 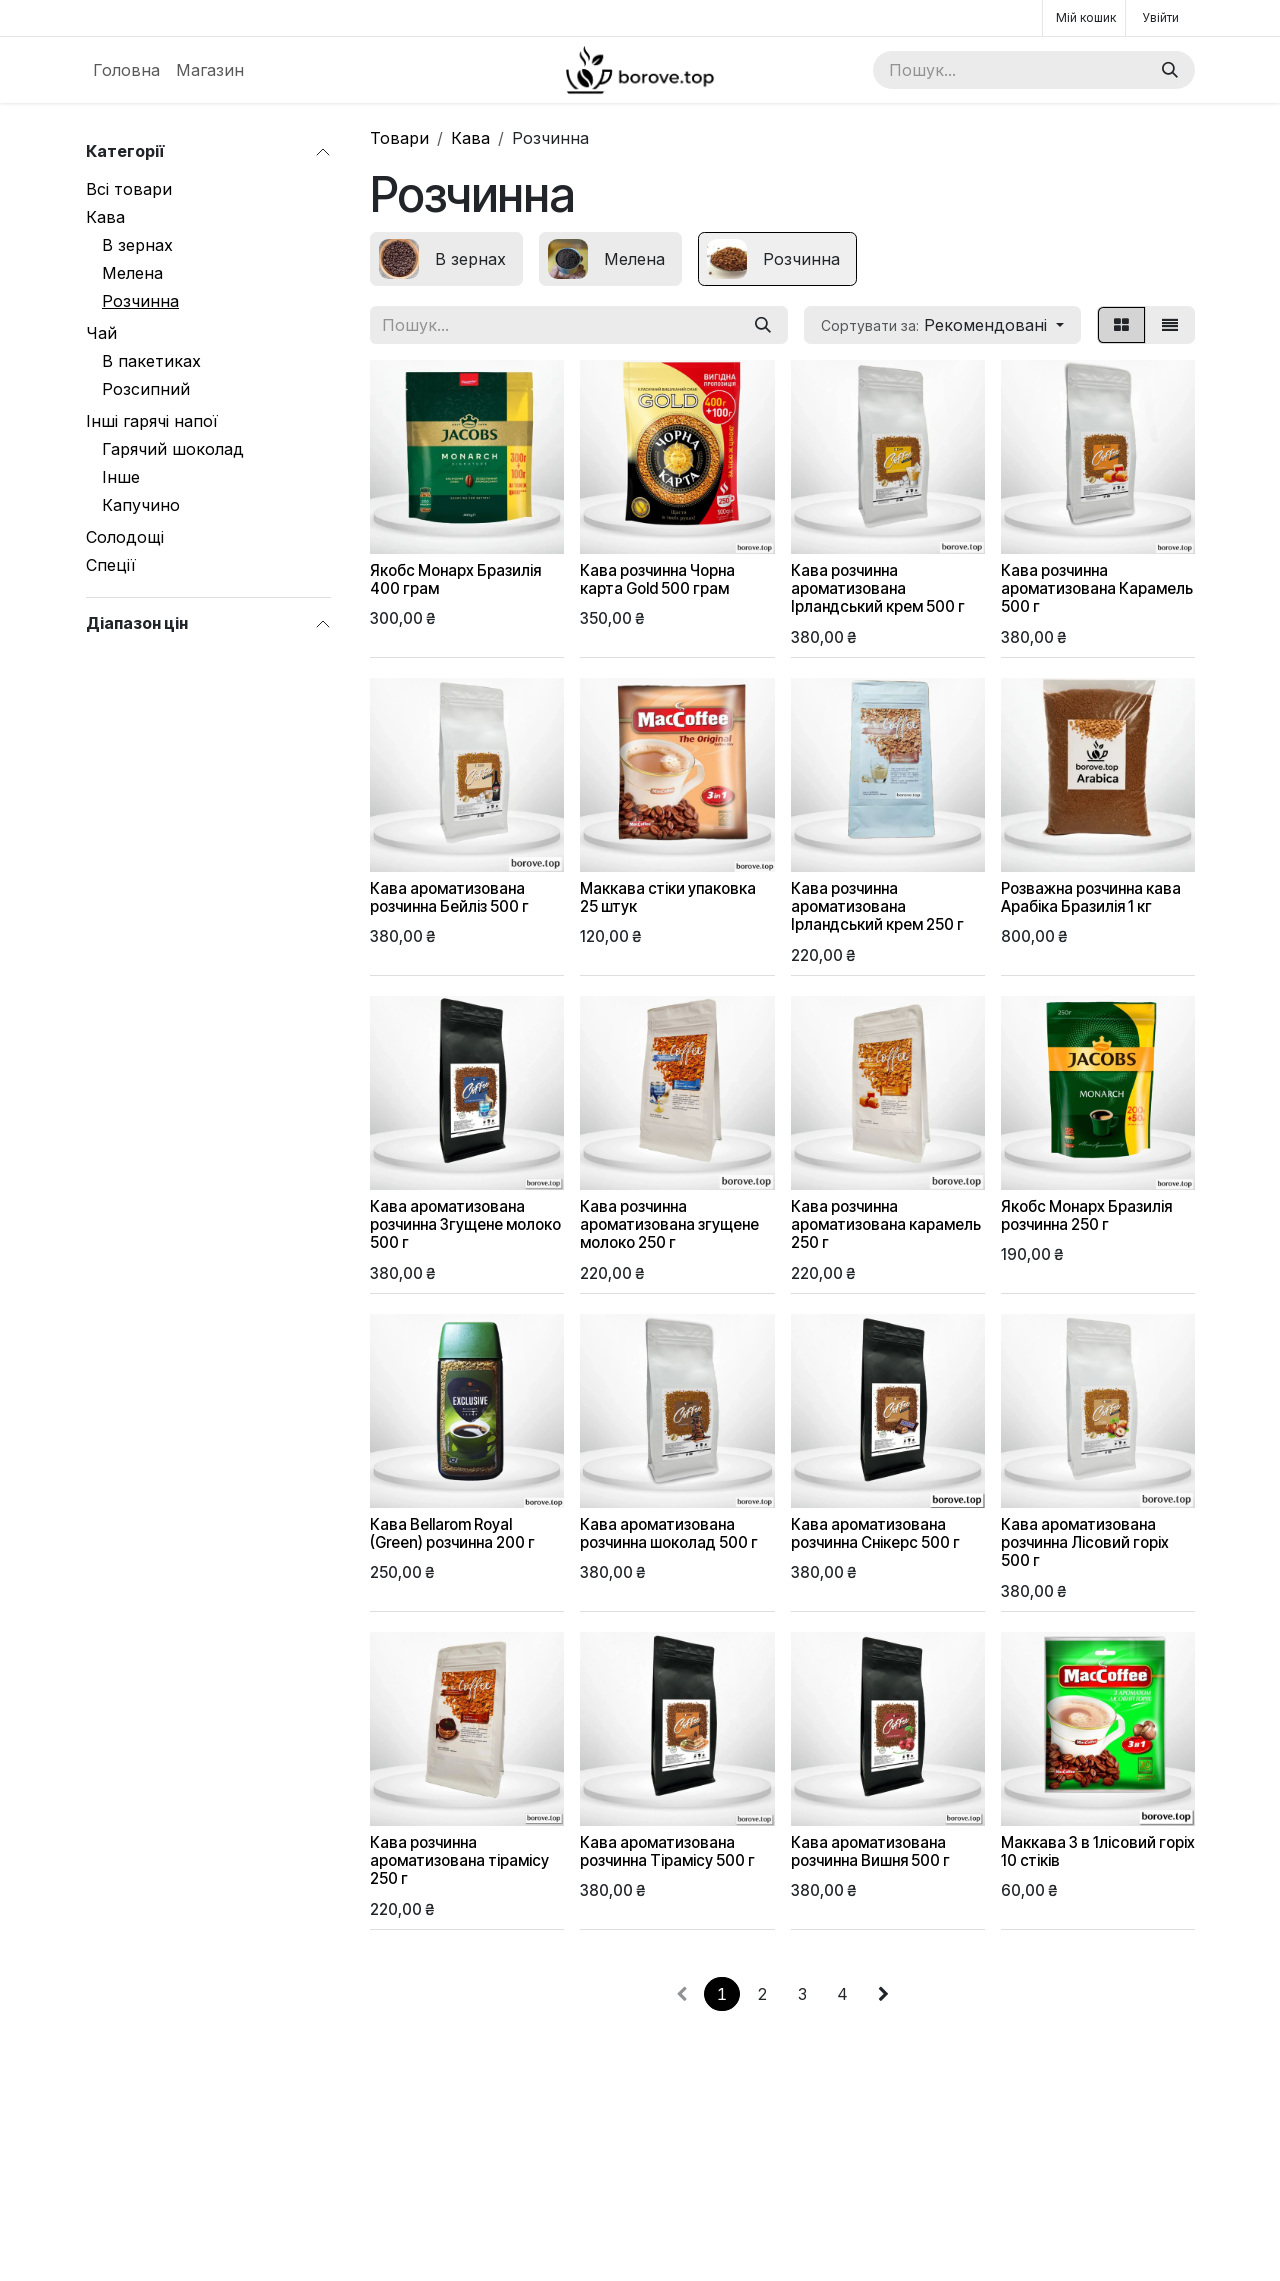 I want to click on Кава розчинна ароматизована Ірландський крем 500 г, so click(x=878, y=588).